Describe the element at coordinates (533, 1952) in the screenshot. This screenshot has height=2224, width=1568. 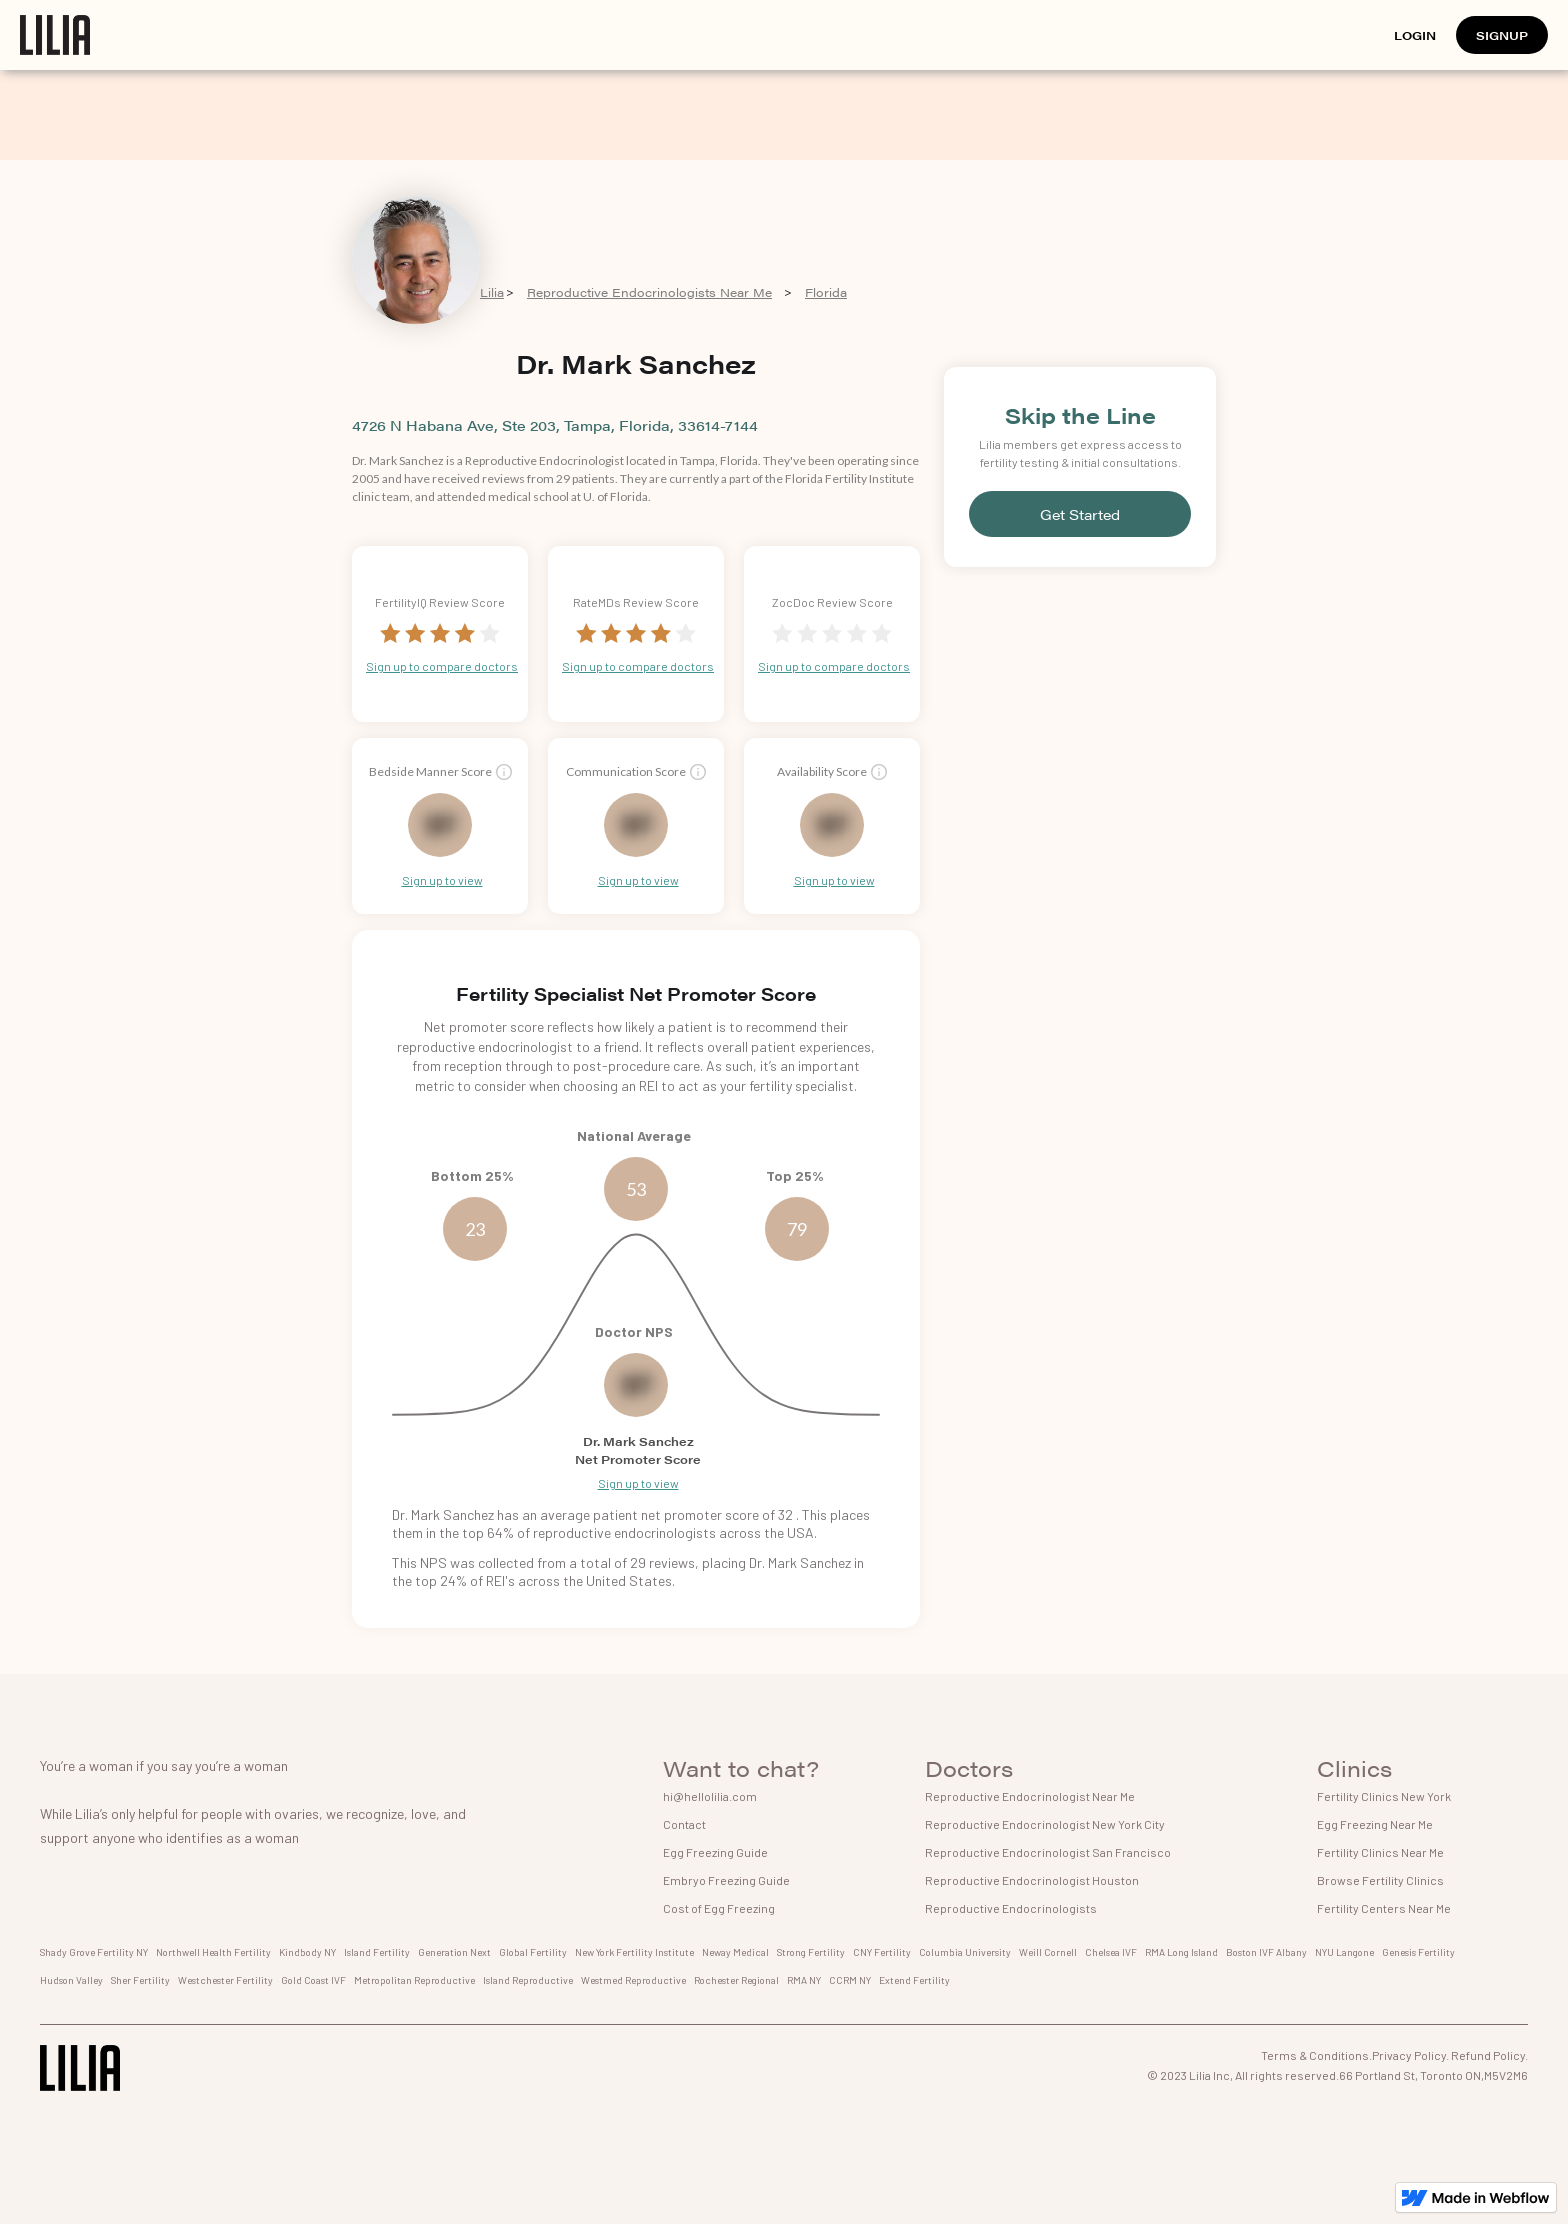
I see `Global Fertility` at that location.